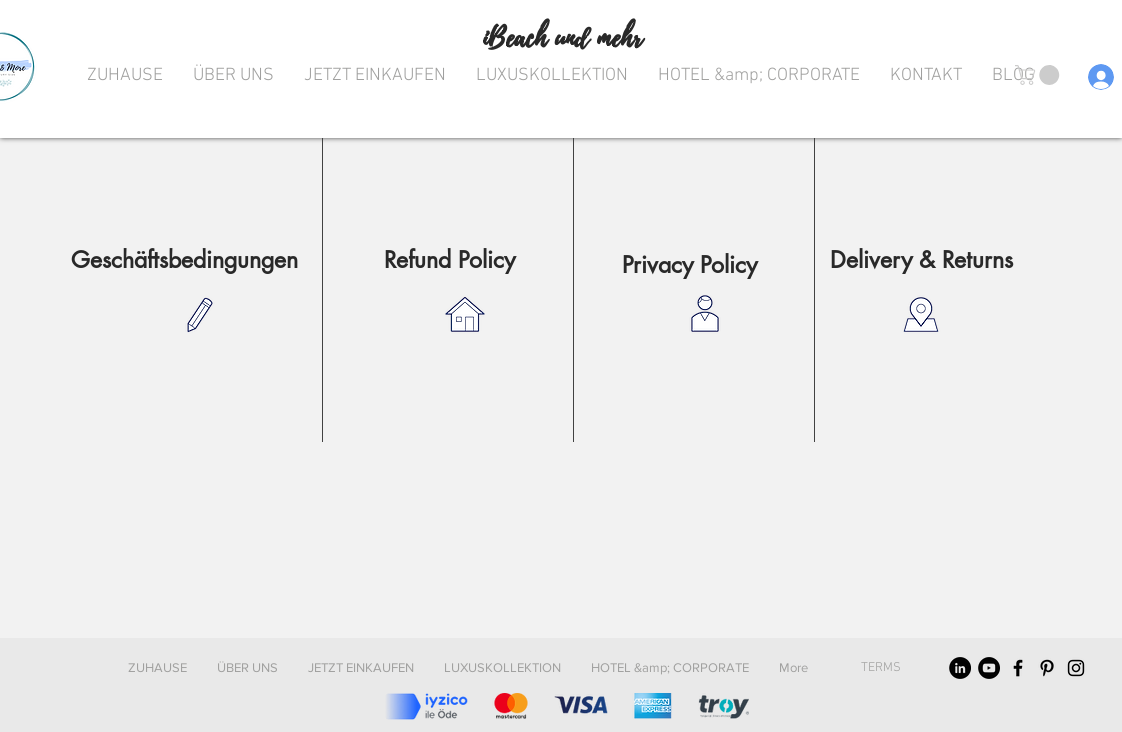 This screenshot has width=1122, height=732. I want to click on [button], so click(1039, 75).